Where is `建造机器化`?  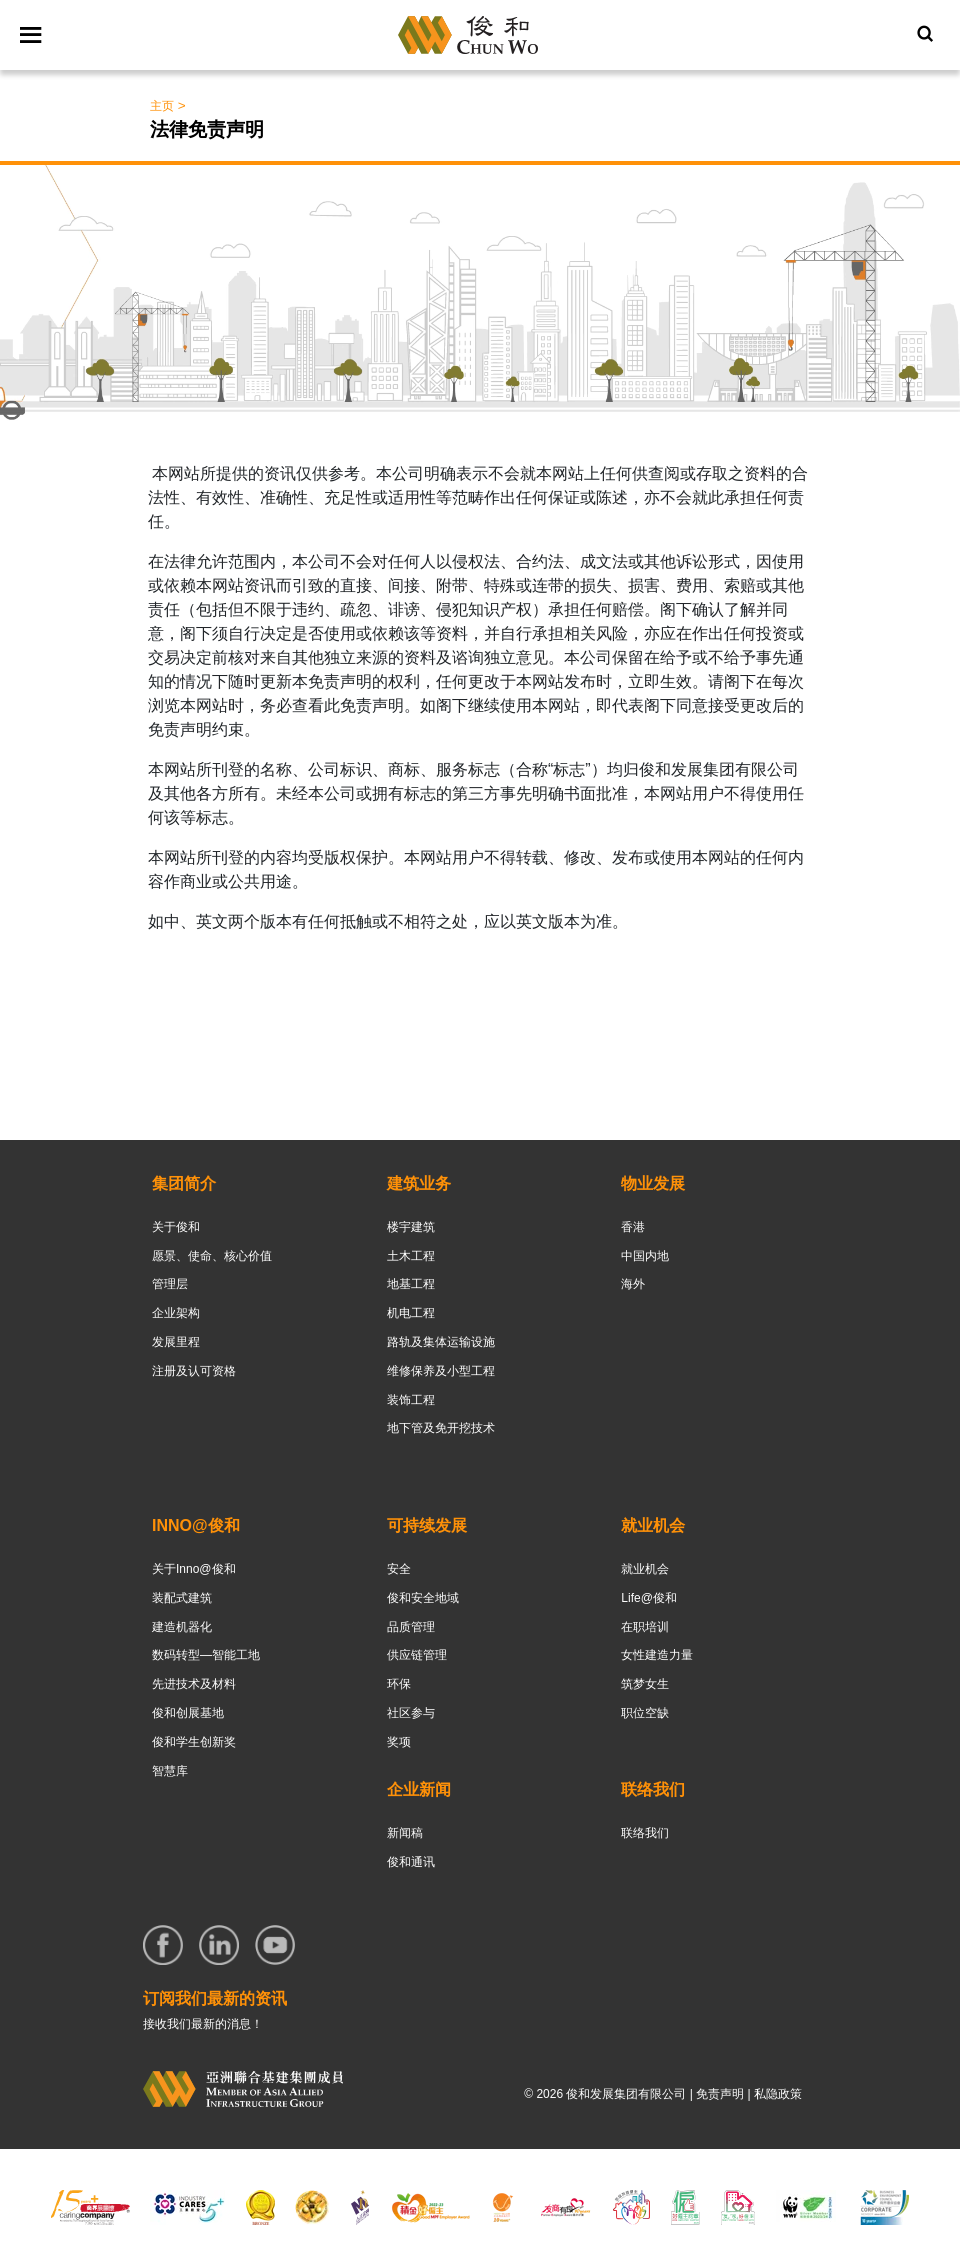
建造机器化 is located at coordinates (182, 1627).